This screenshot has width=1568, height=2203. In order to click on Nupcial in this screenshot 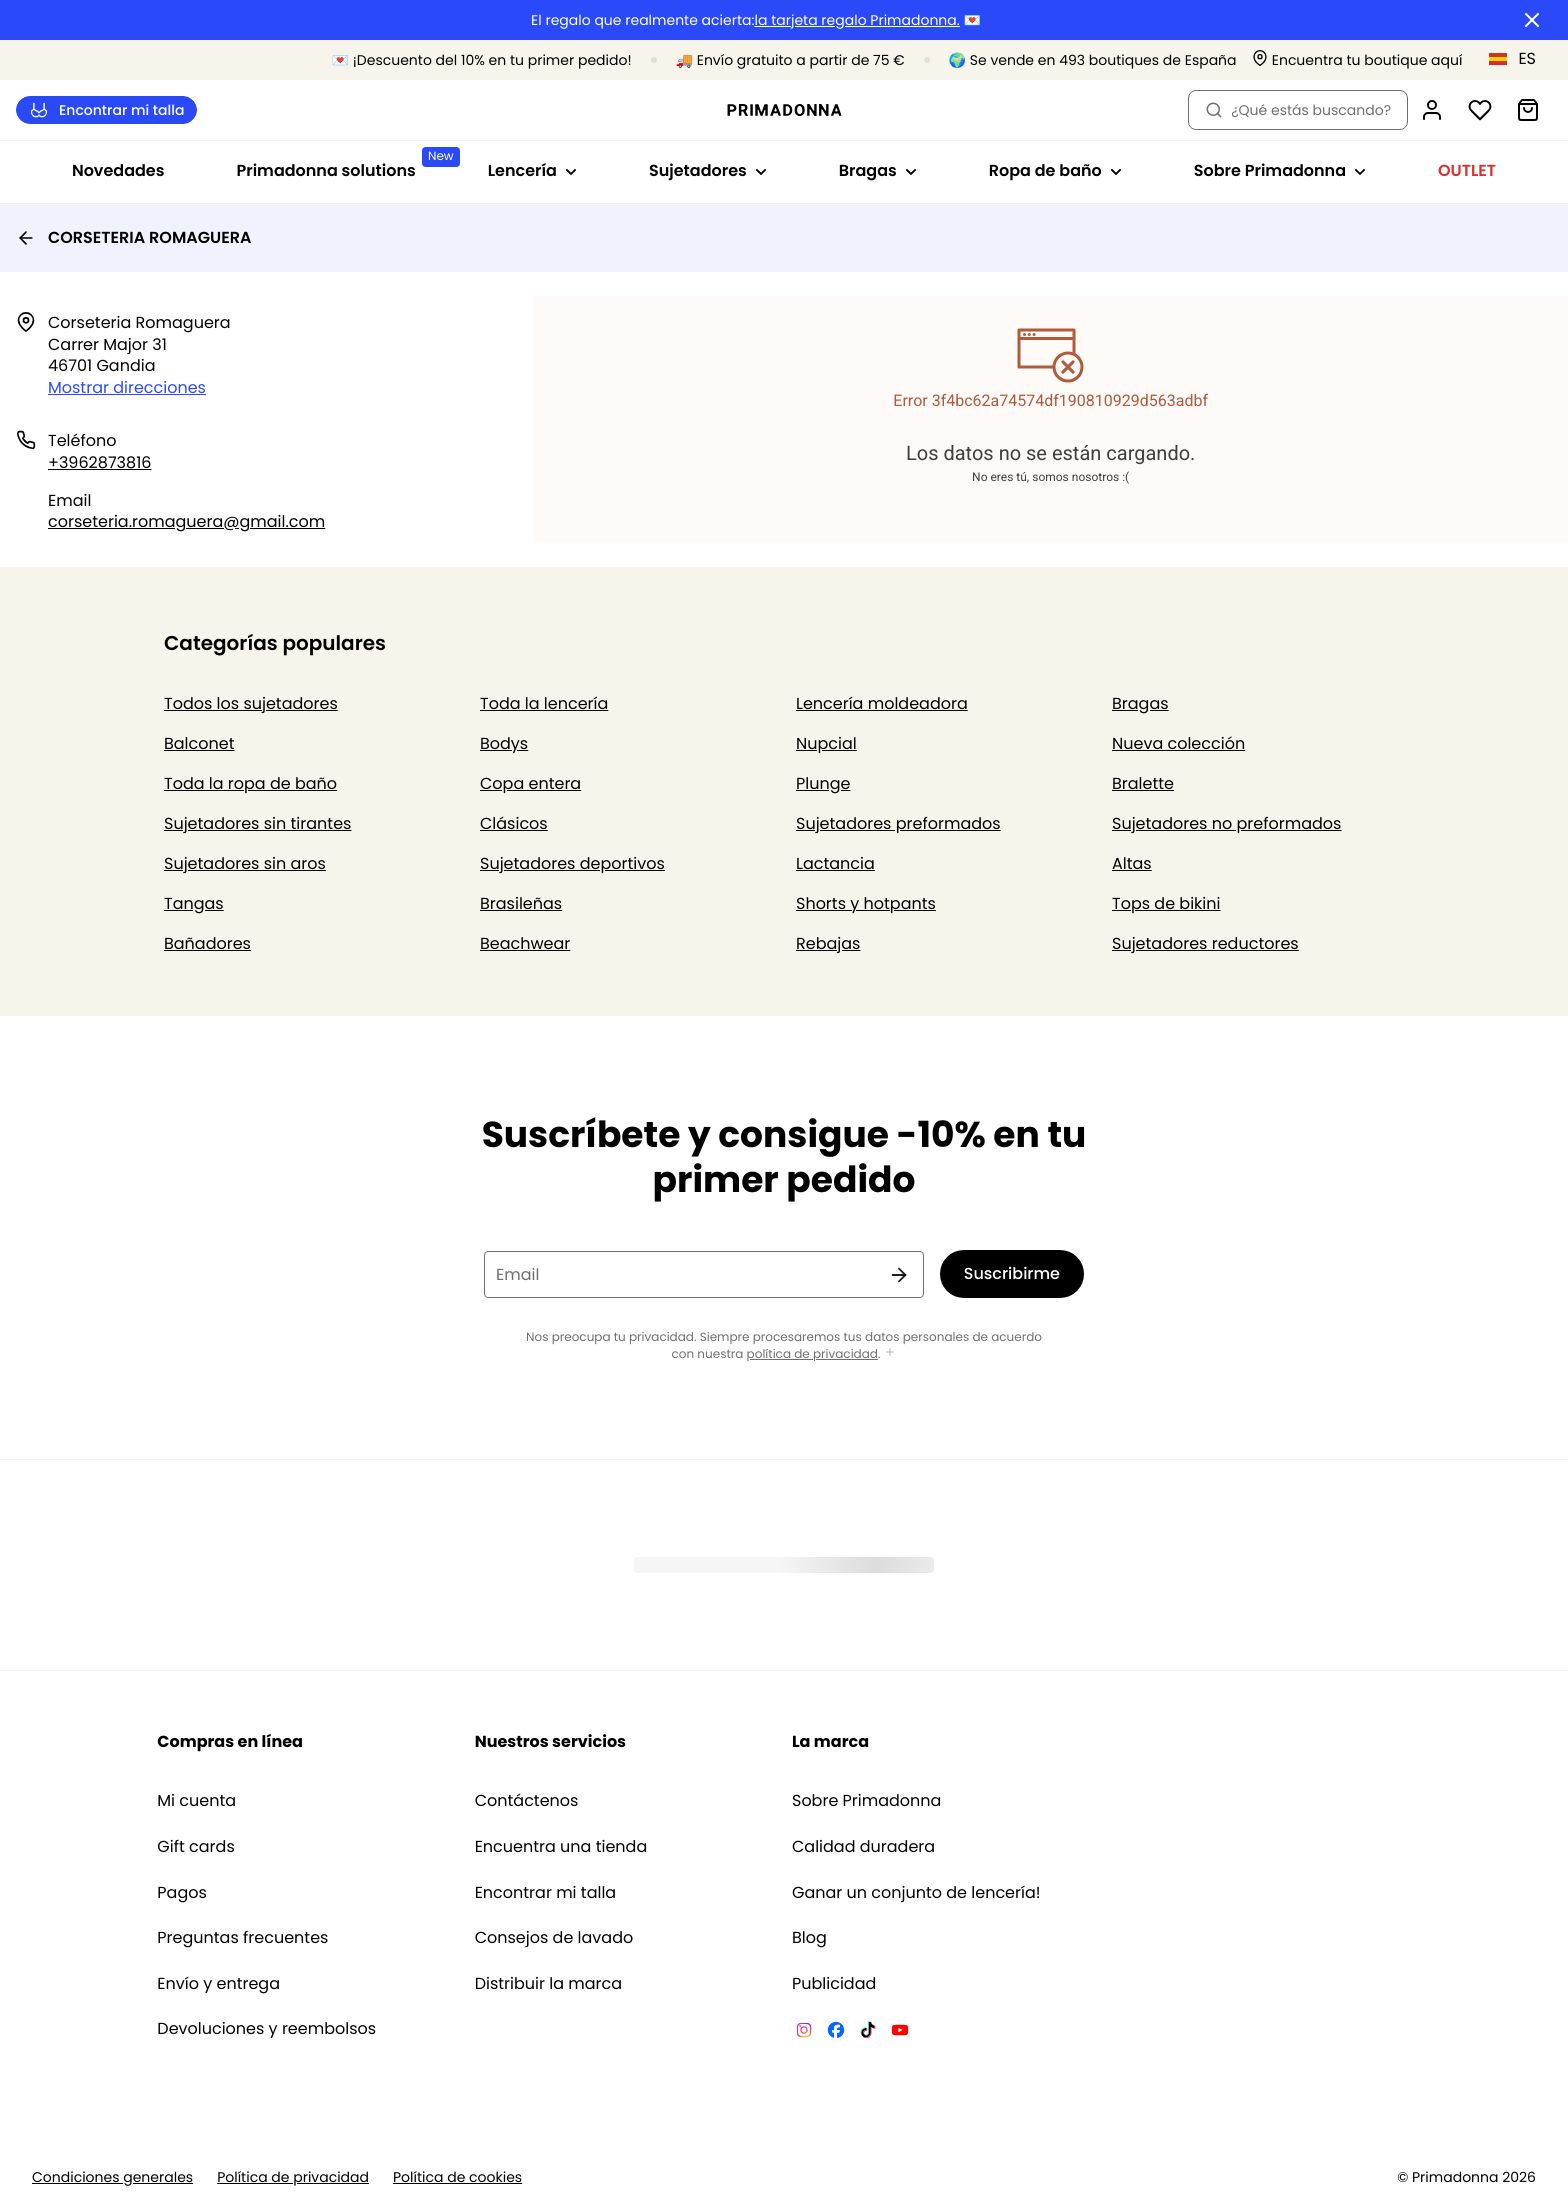, I will do `click(826, 743)`.